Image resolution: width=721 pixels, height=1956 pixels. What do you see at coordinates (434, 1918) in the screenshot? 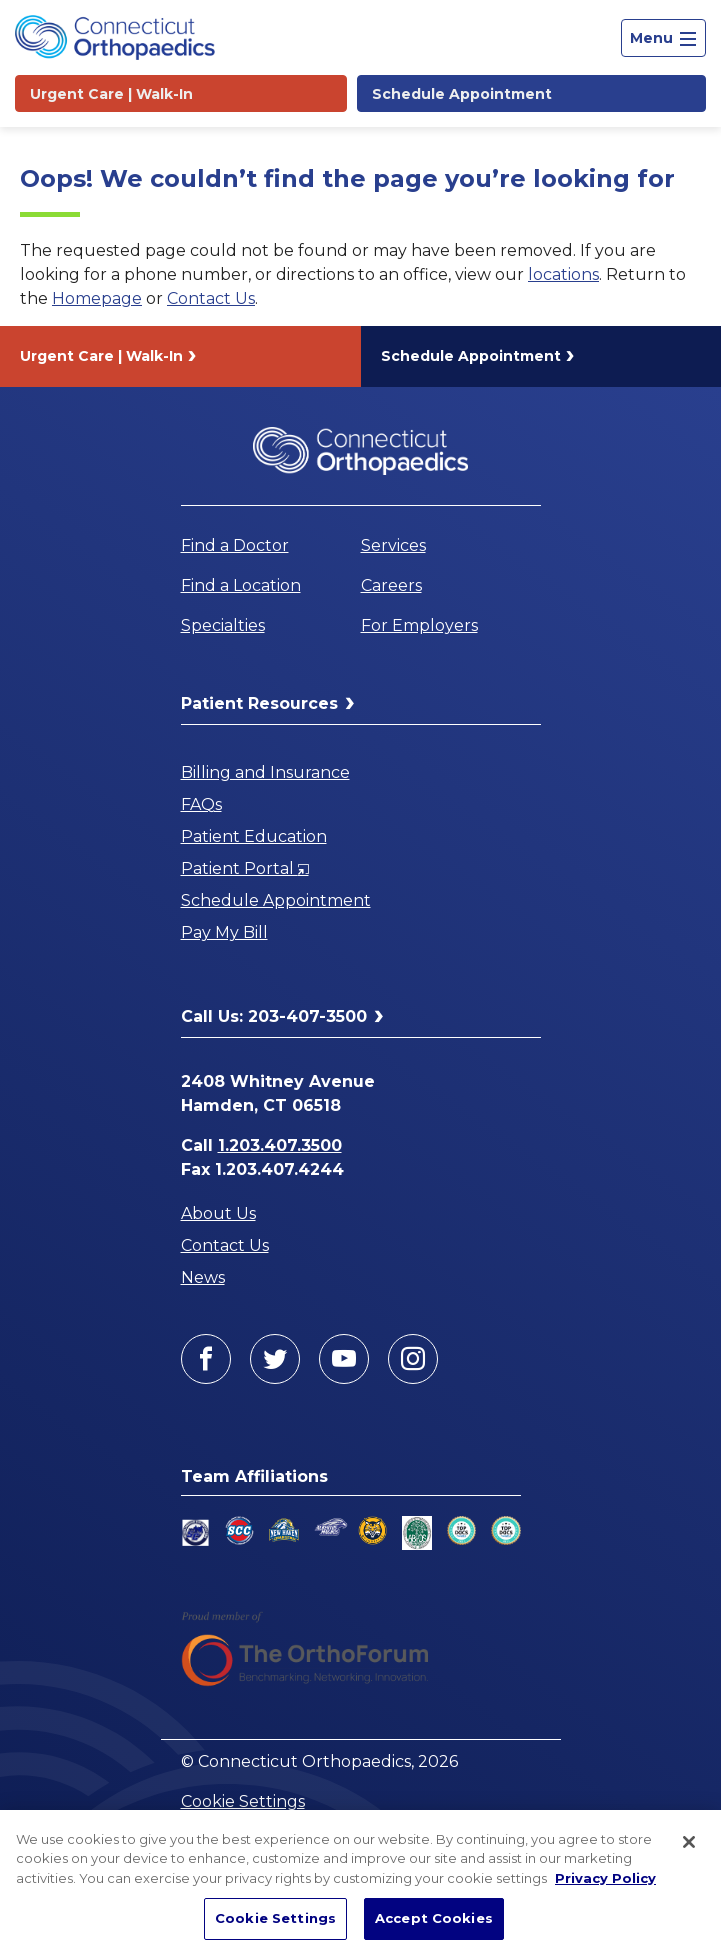
I see `Accept Cookies` at bounding box center [434, 1918].